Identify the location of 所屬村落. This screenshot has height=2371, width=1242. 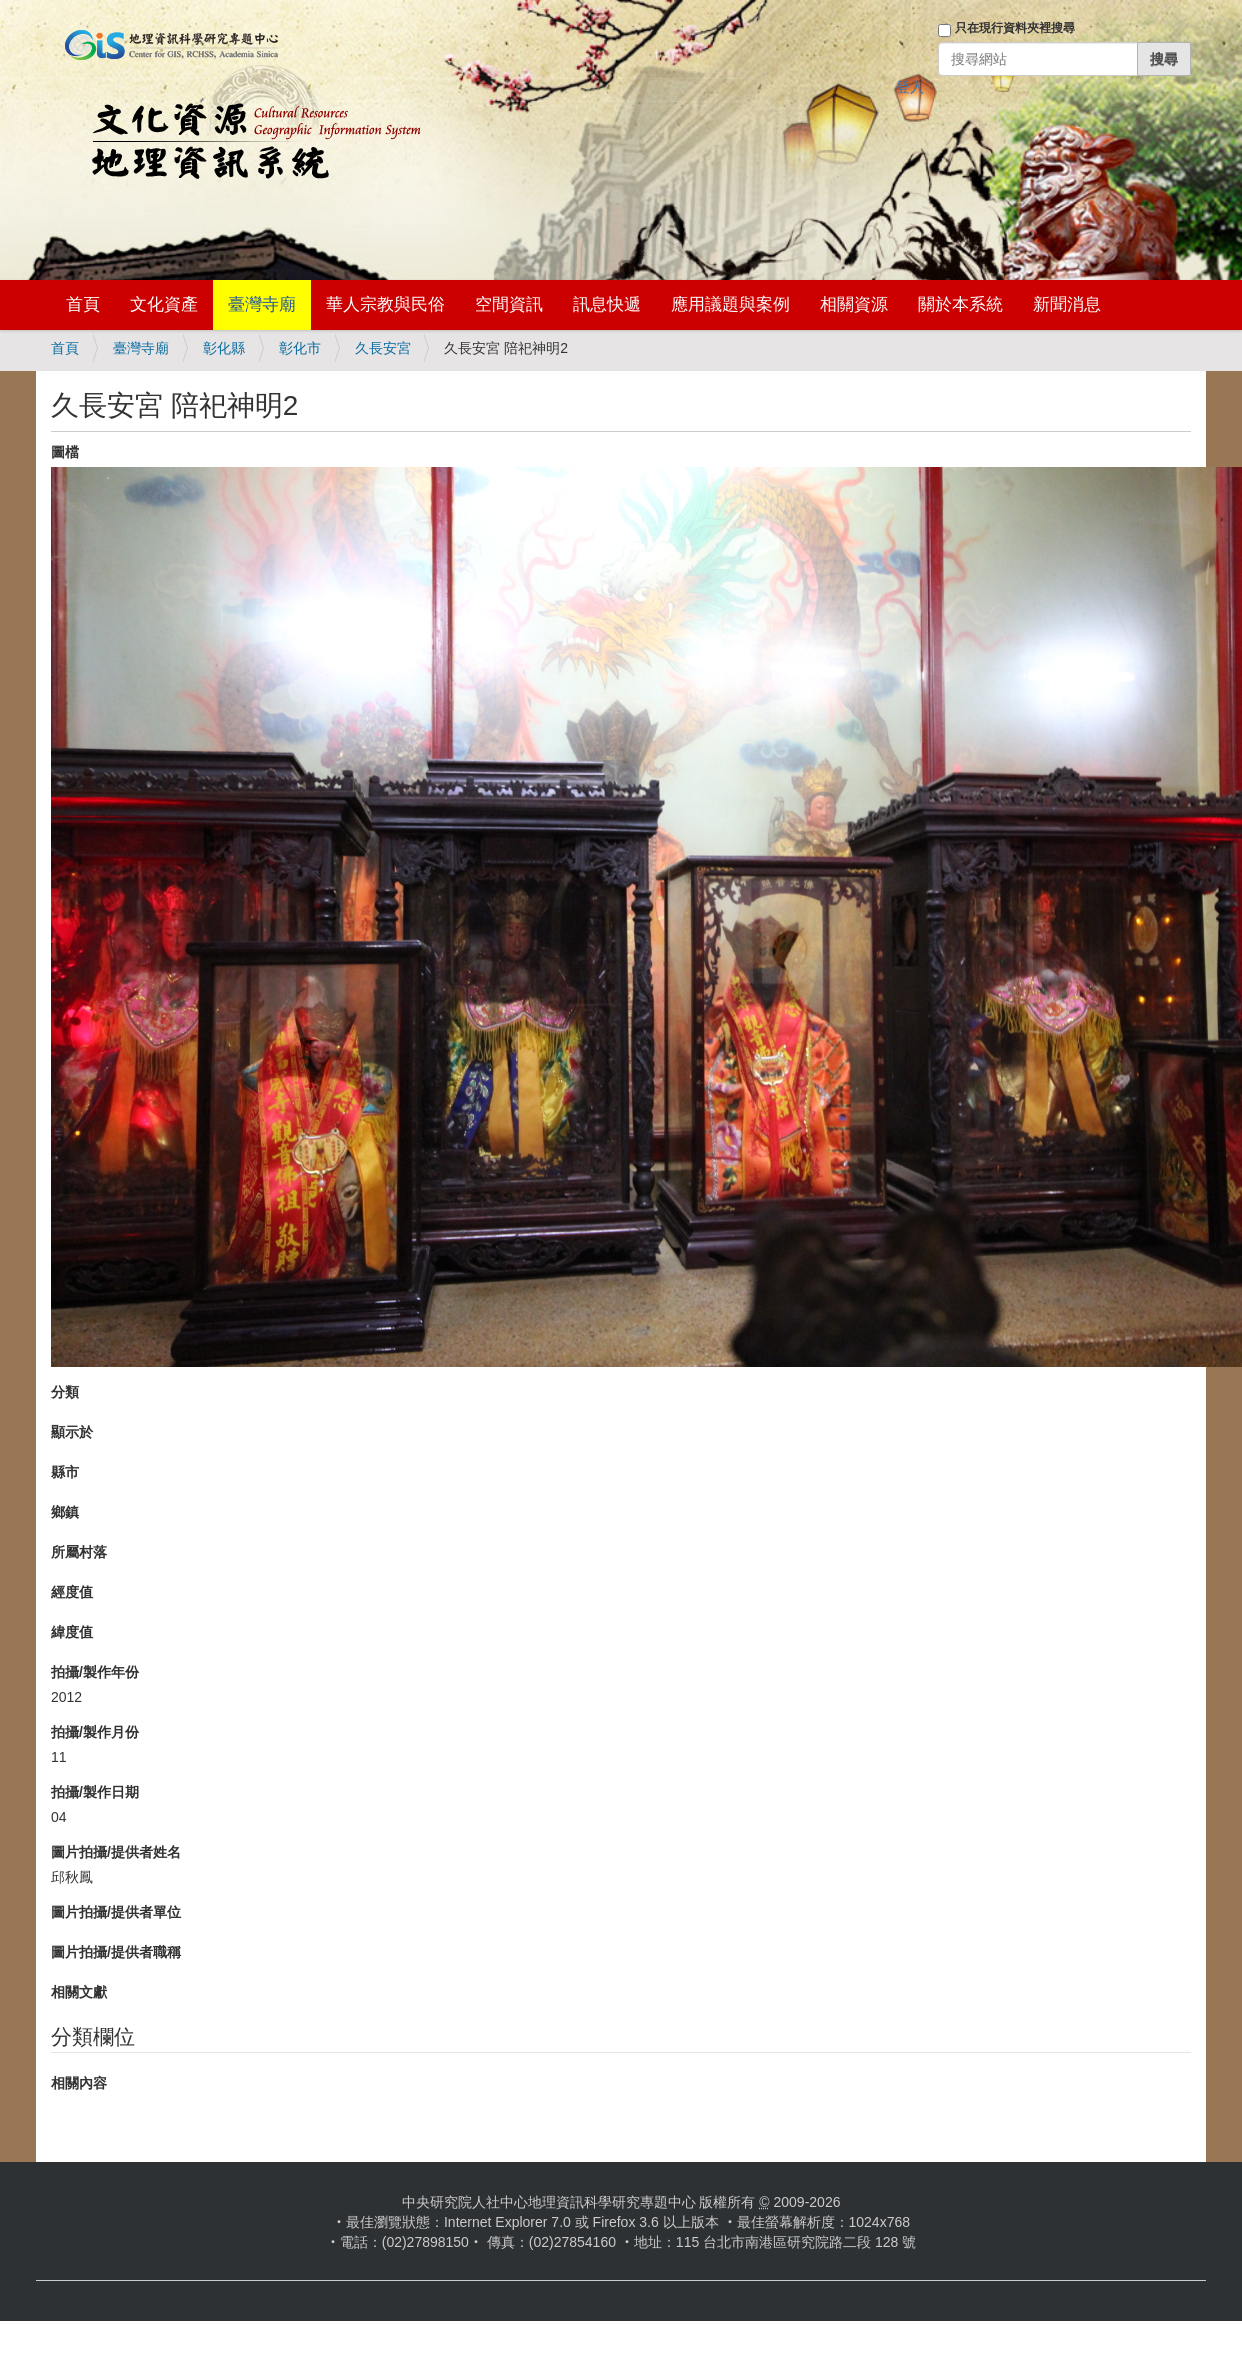
(79, 1552).